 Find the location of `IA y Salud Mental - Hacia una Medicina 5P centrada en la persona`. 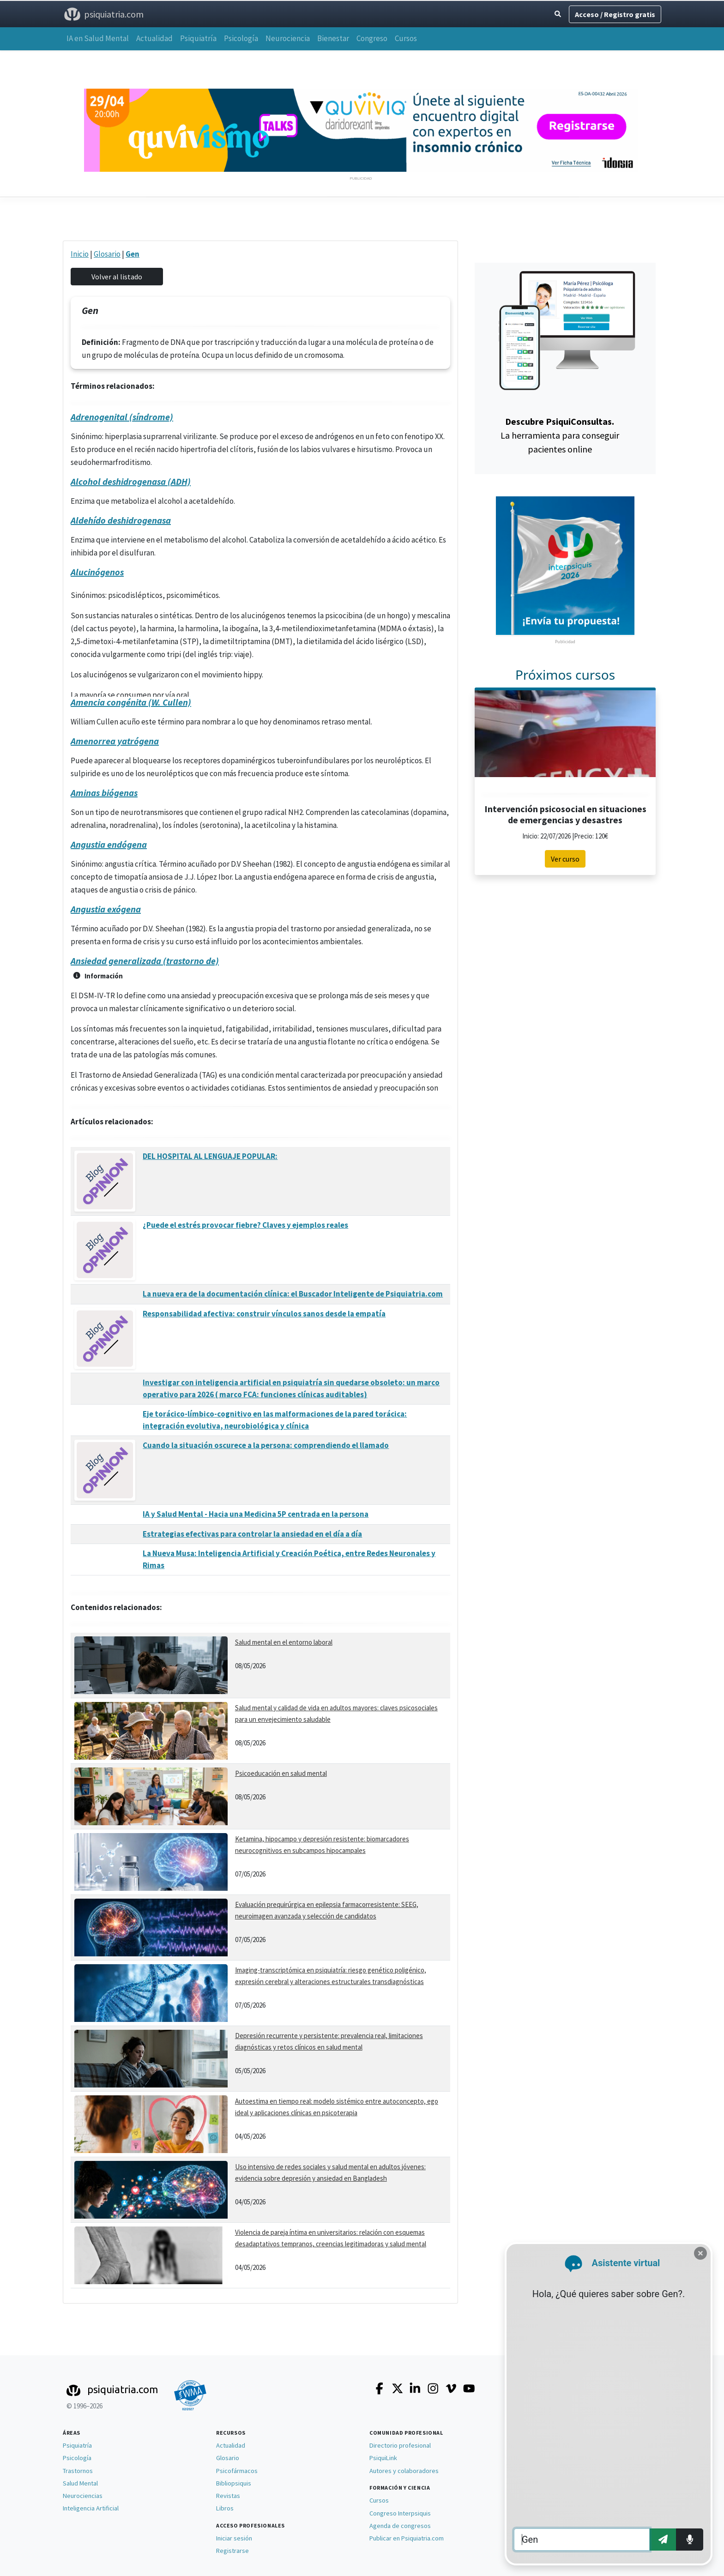

IA y Salud Mental - Hacia una Medicina 5P centrada en la persona is located at coordinates (255, 1514).